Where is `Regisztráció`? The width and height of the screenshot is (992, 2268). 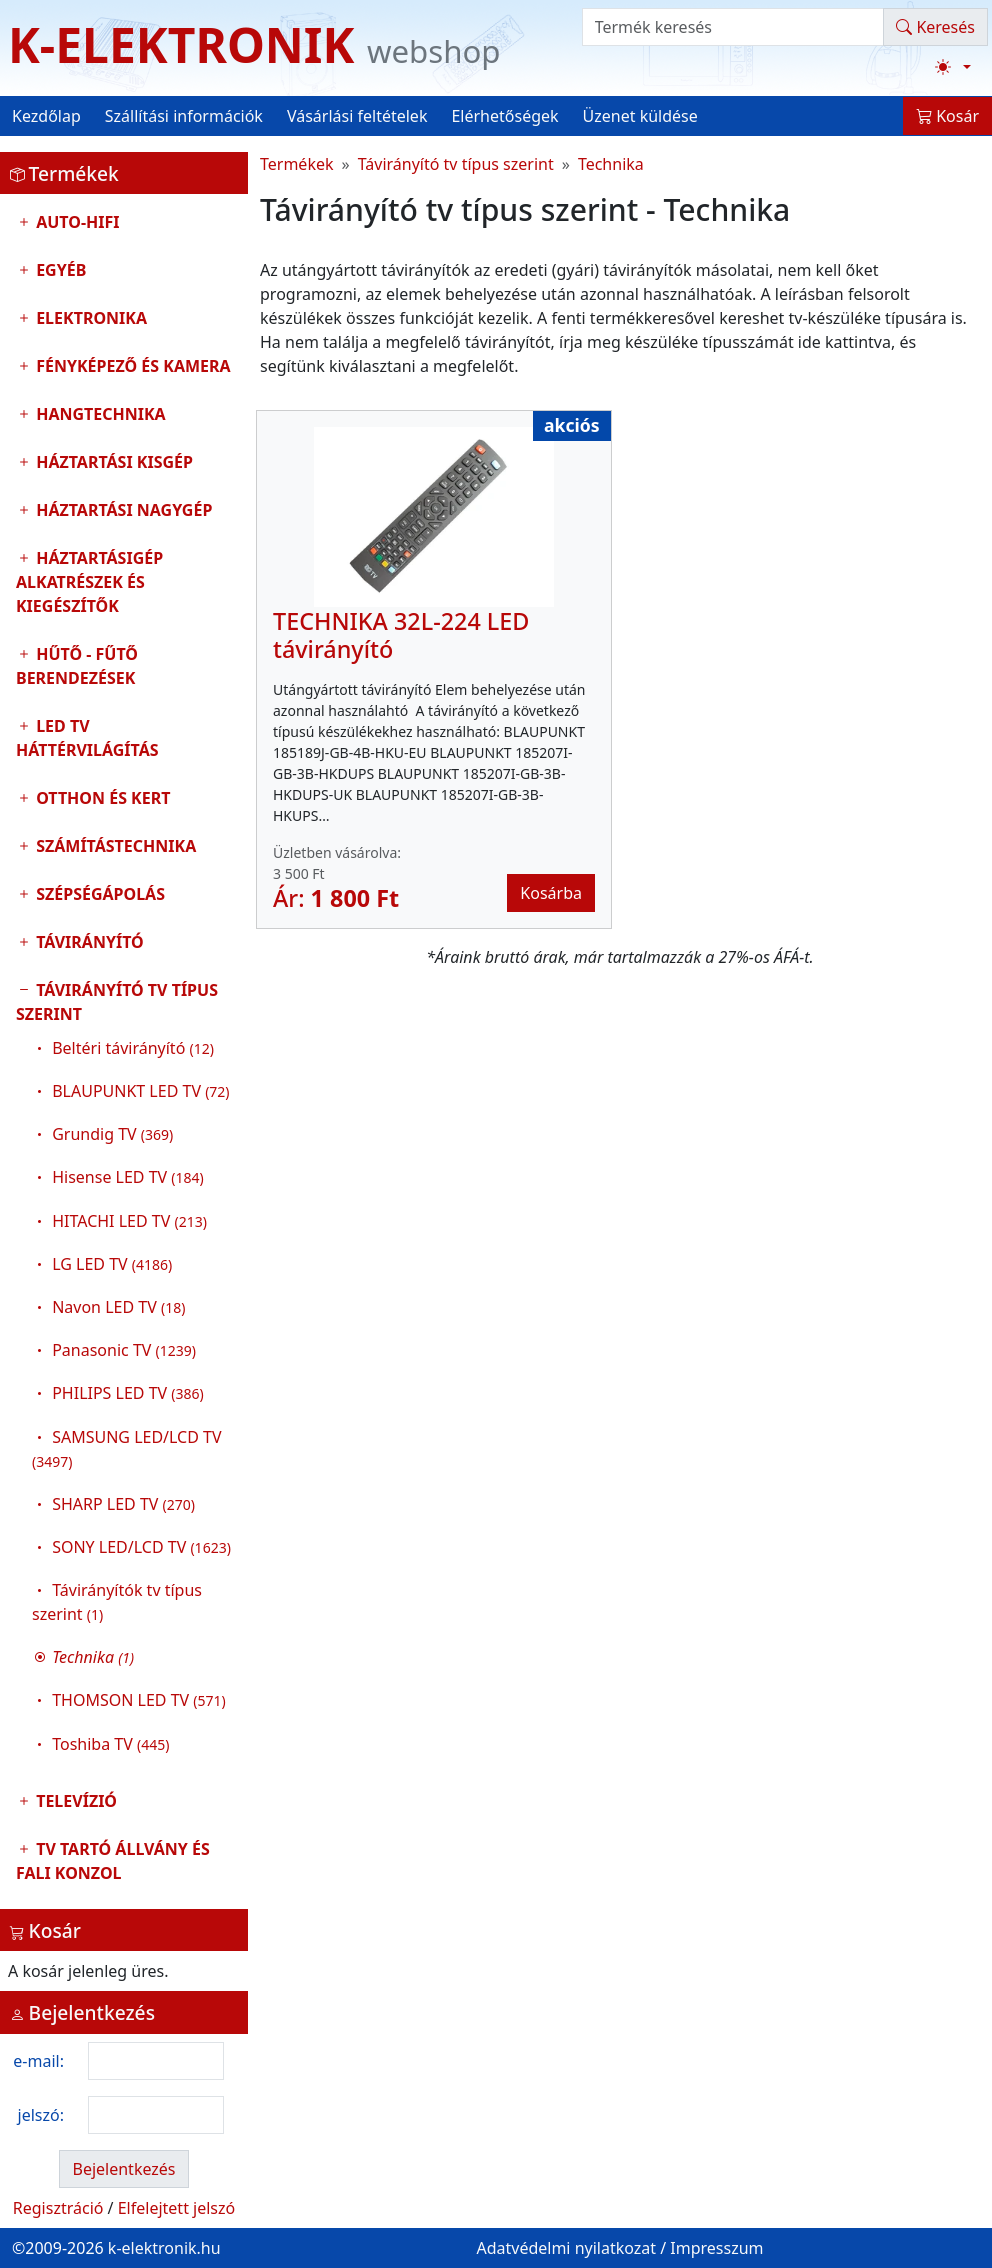
Regisztráció is located at coordinates (58, 2208).